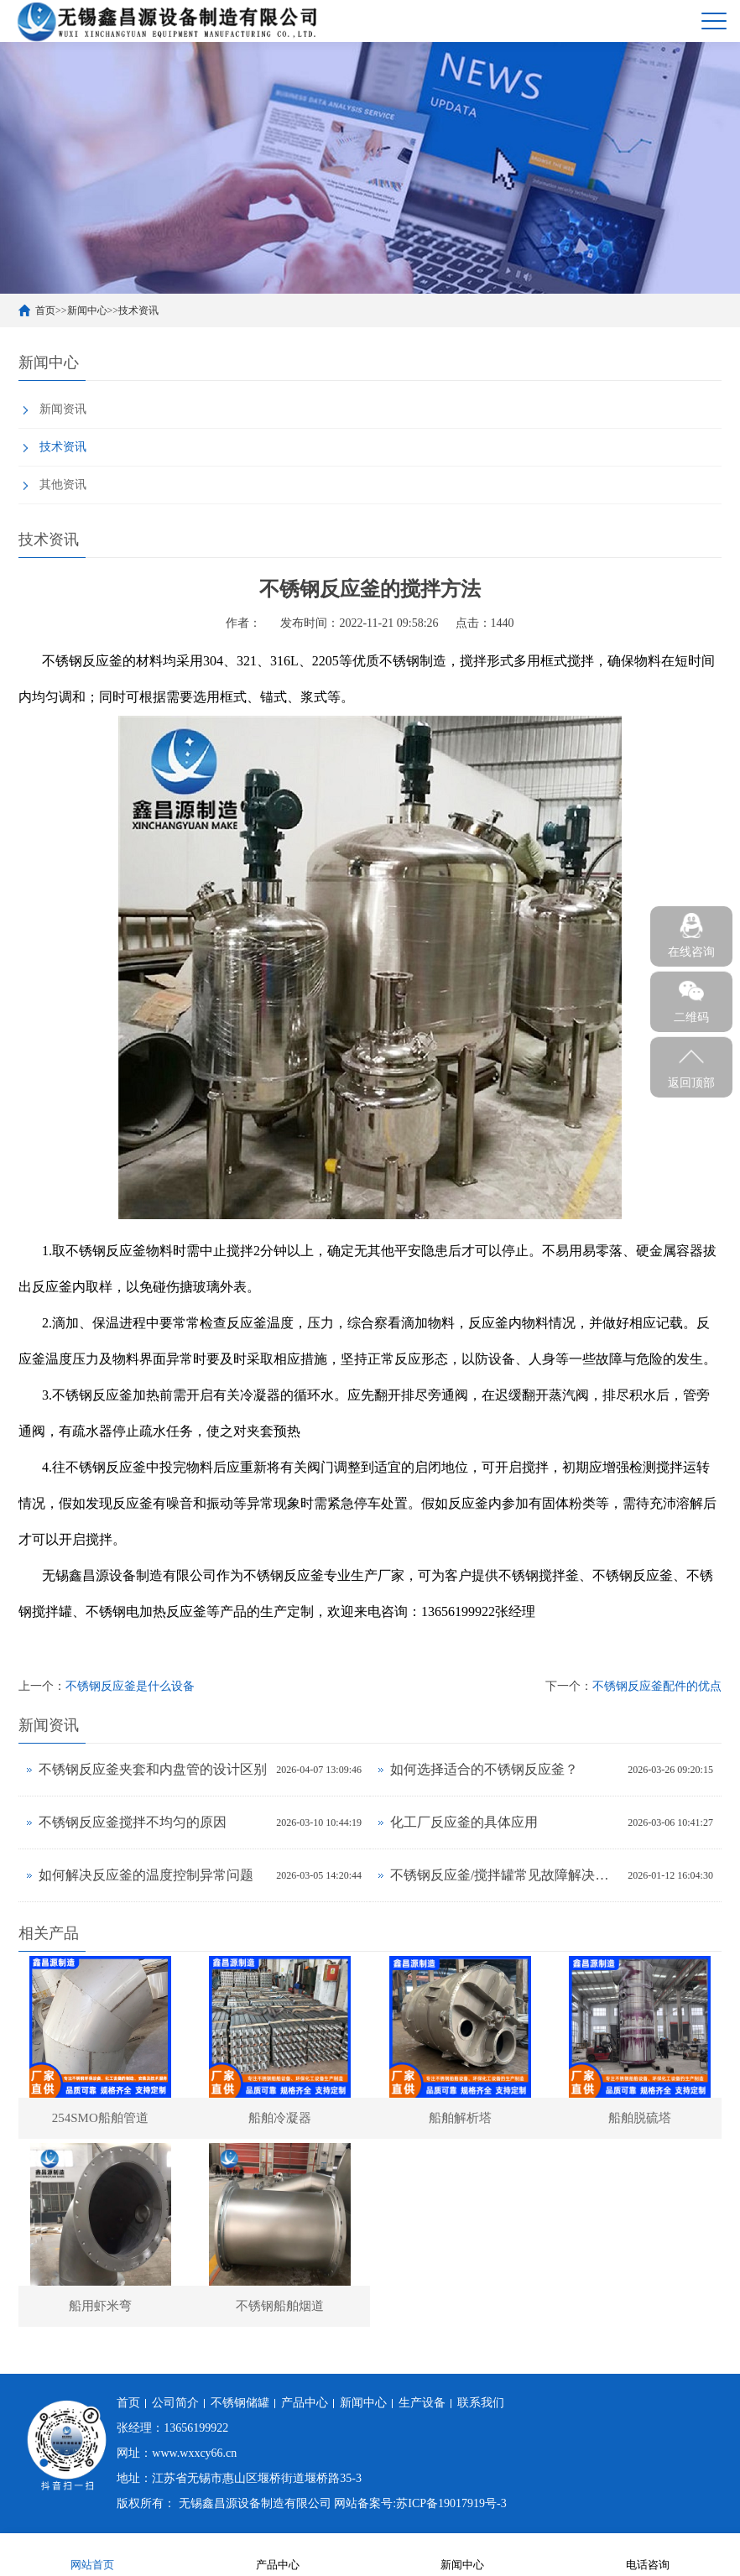 This screenshot has width=740, height=2576. What do you see at coordinates (62, 409) in the screenshot?
I see `新闻资讯` at bounding box center [62, 409].